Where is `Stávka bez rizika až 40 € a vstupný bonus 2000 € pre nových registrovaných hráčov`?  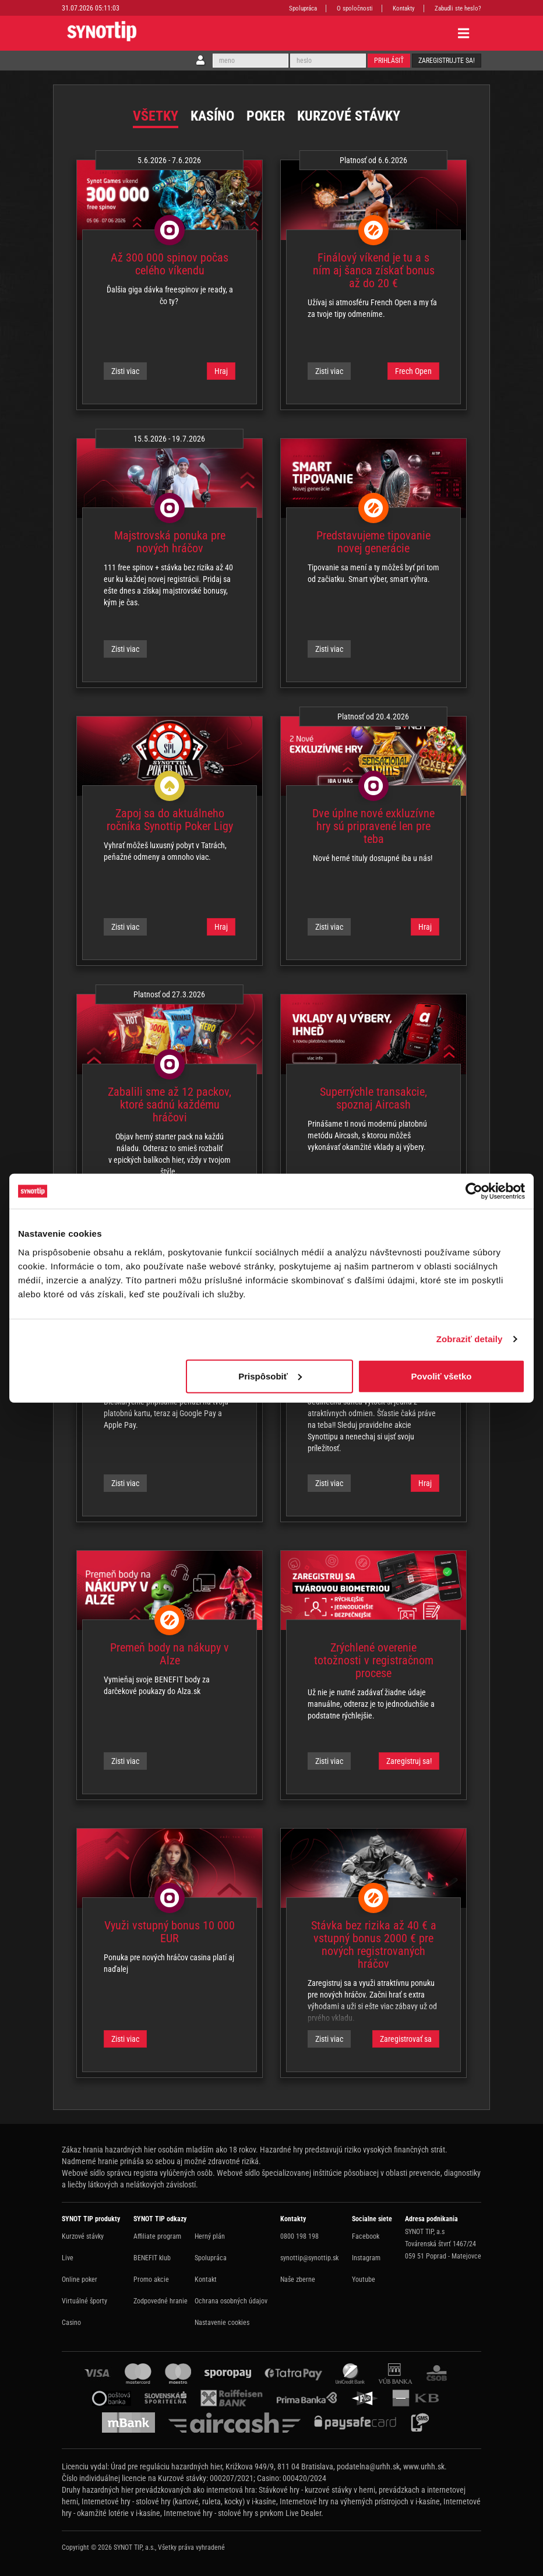
Stávka bez rizika až 40 € a vstupný bonus 2000 € pre nových registrovaných hráčov is located at coordinates (373, 1944).